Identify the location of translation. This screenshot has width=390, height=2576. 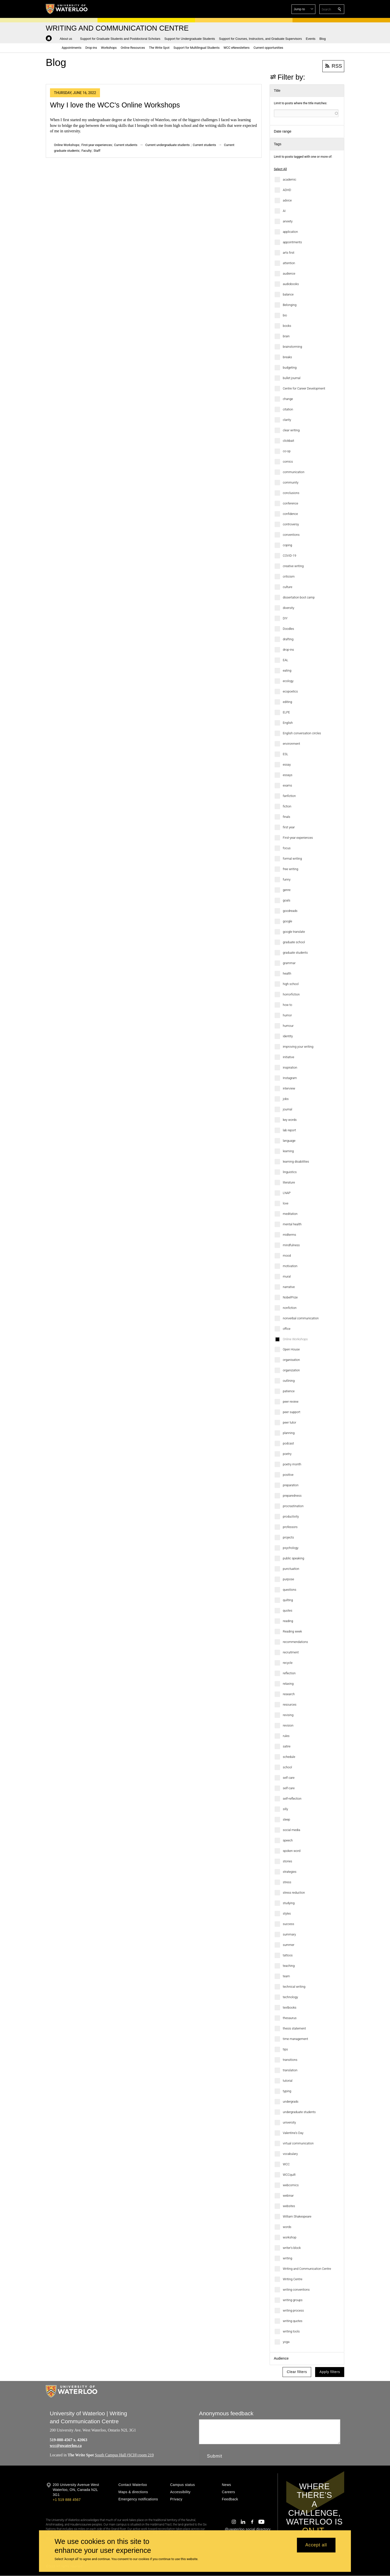
(290, 2070).